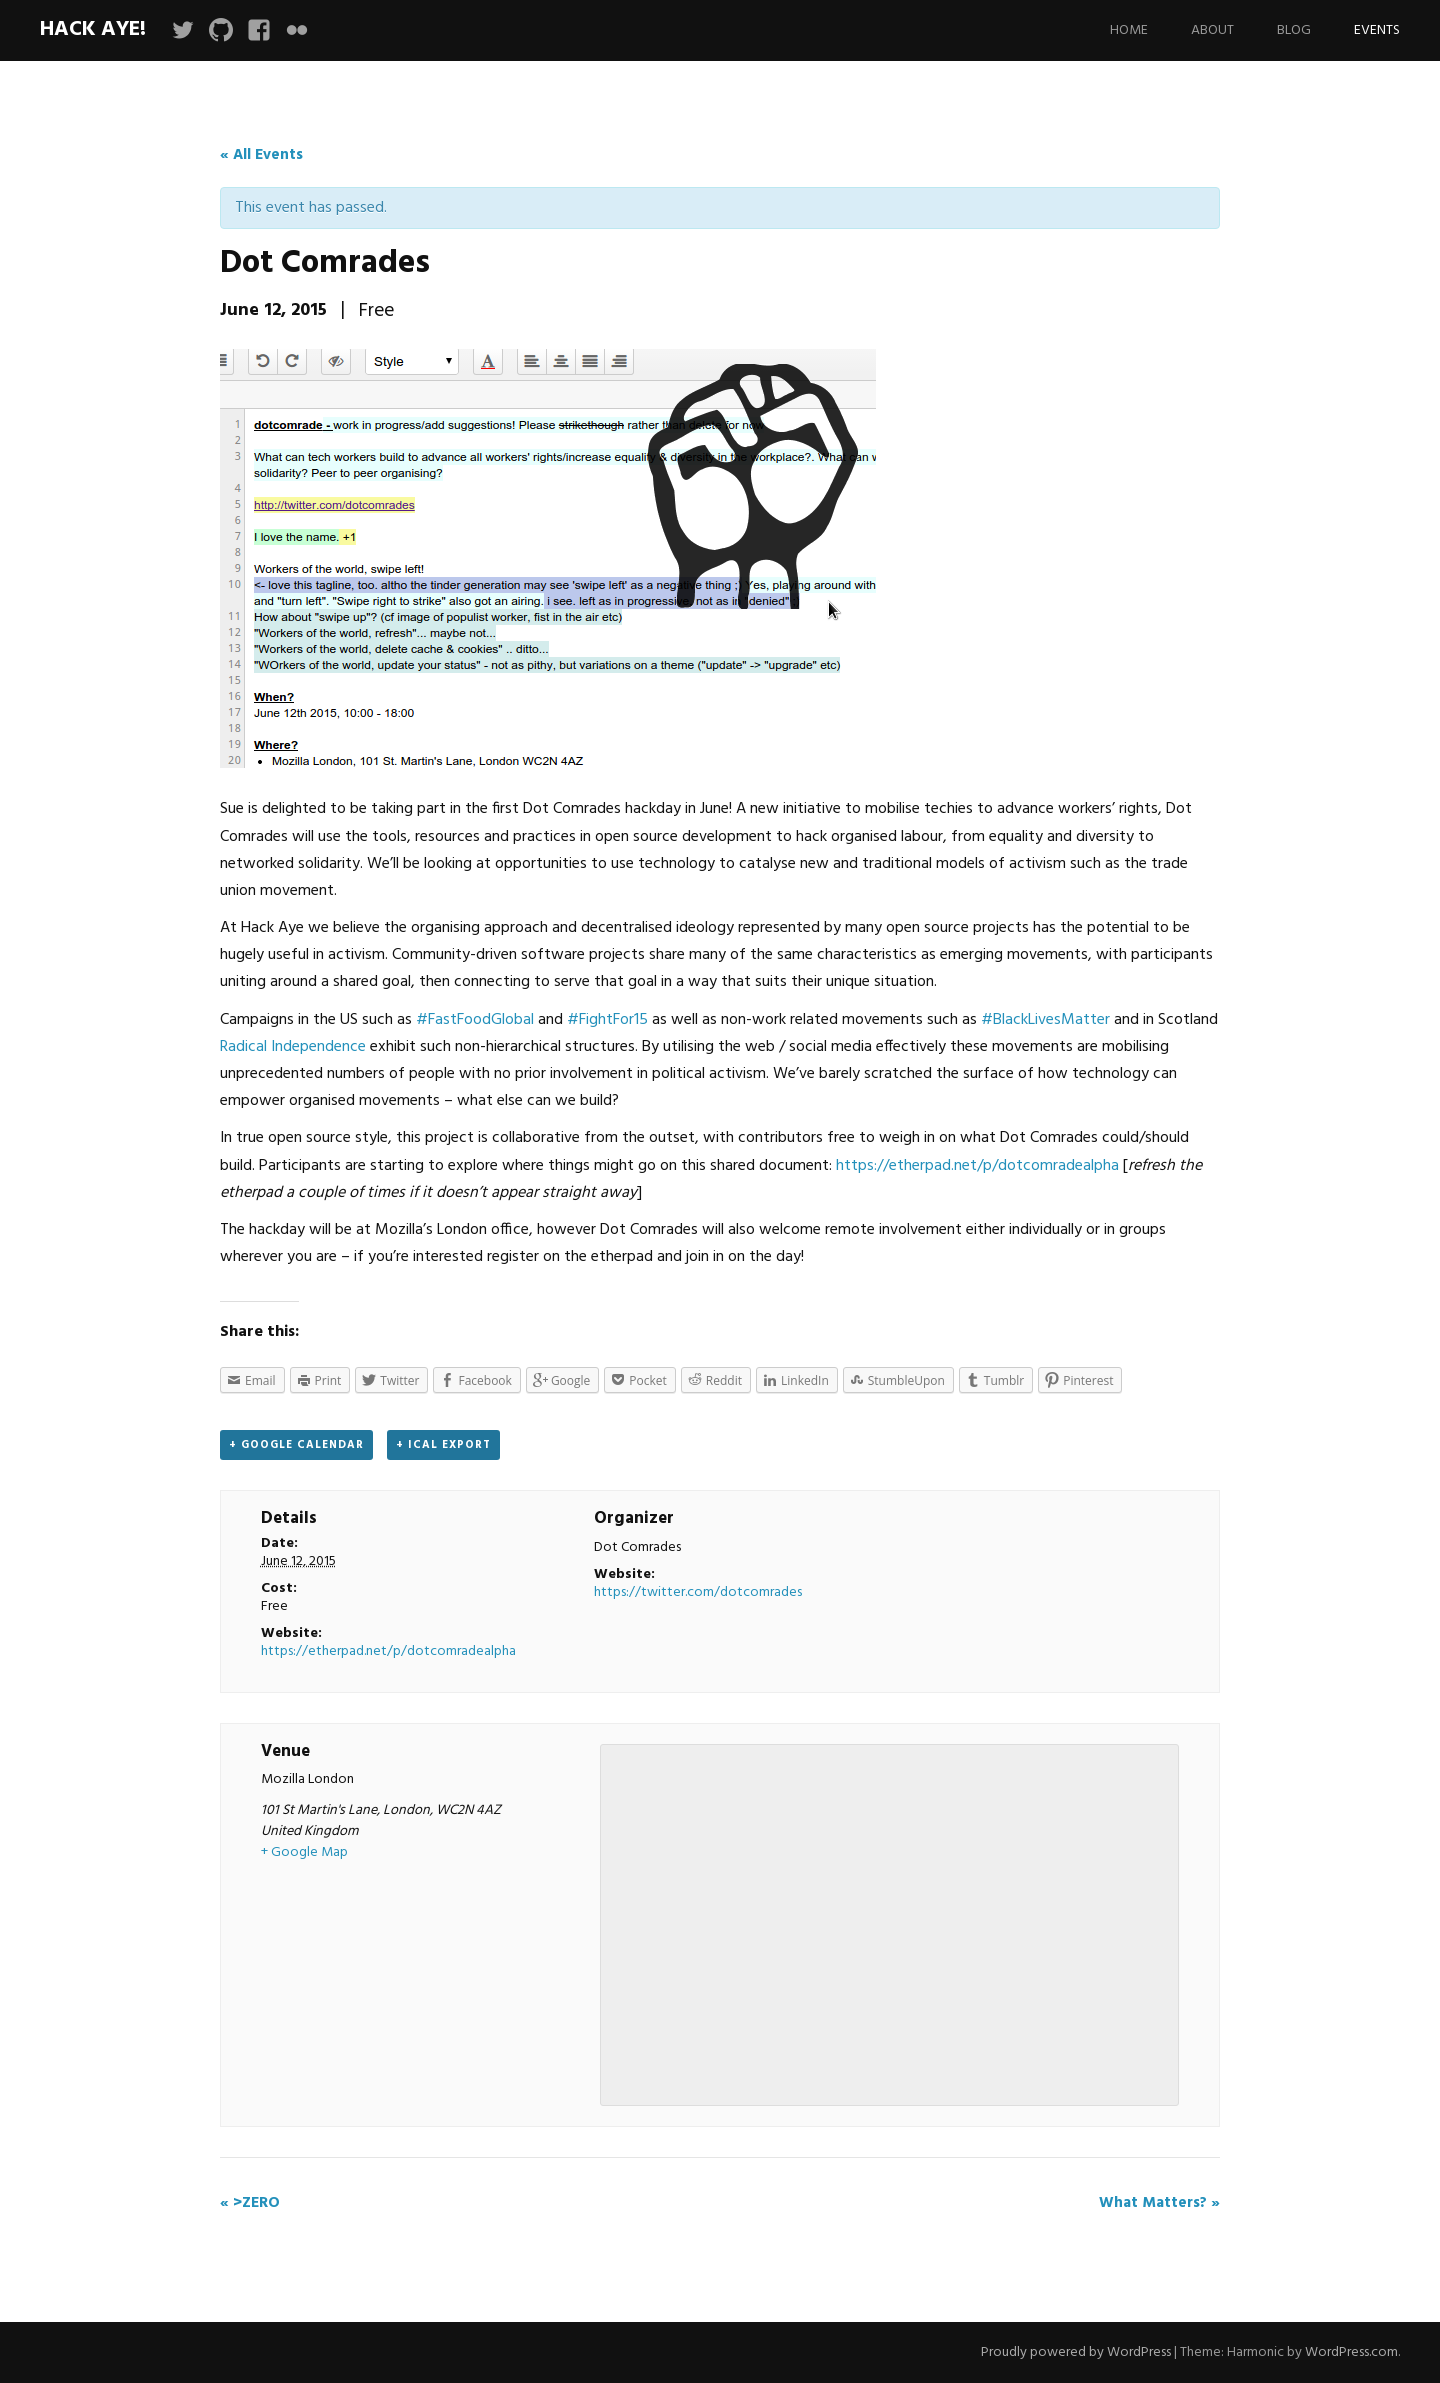  Describe the element at coordinates (1076, 2352) in the screenshot. I see `Proudly powered by WordPress` at that location.